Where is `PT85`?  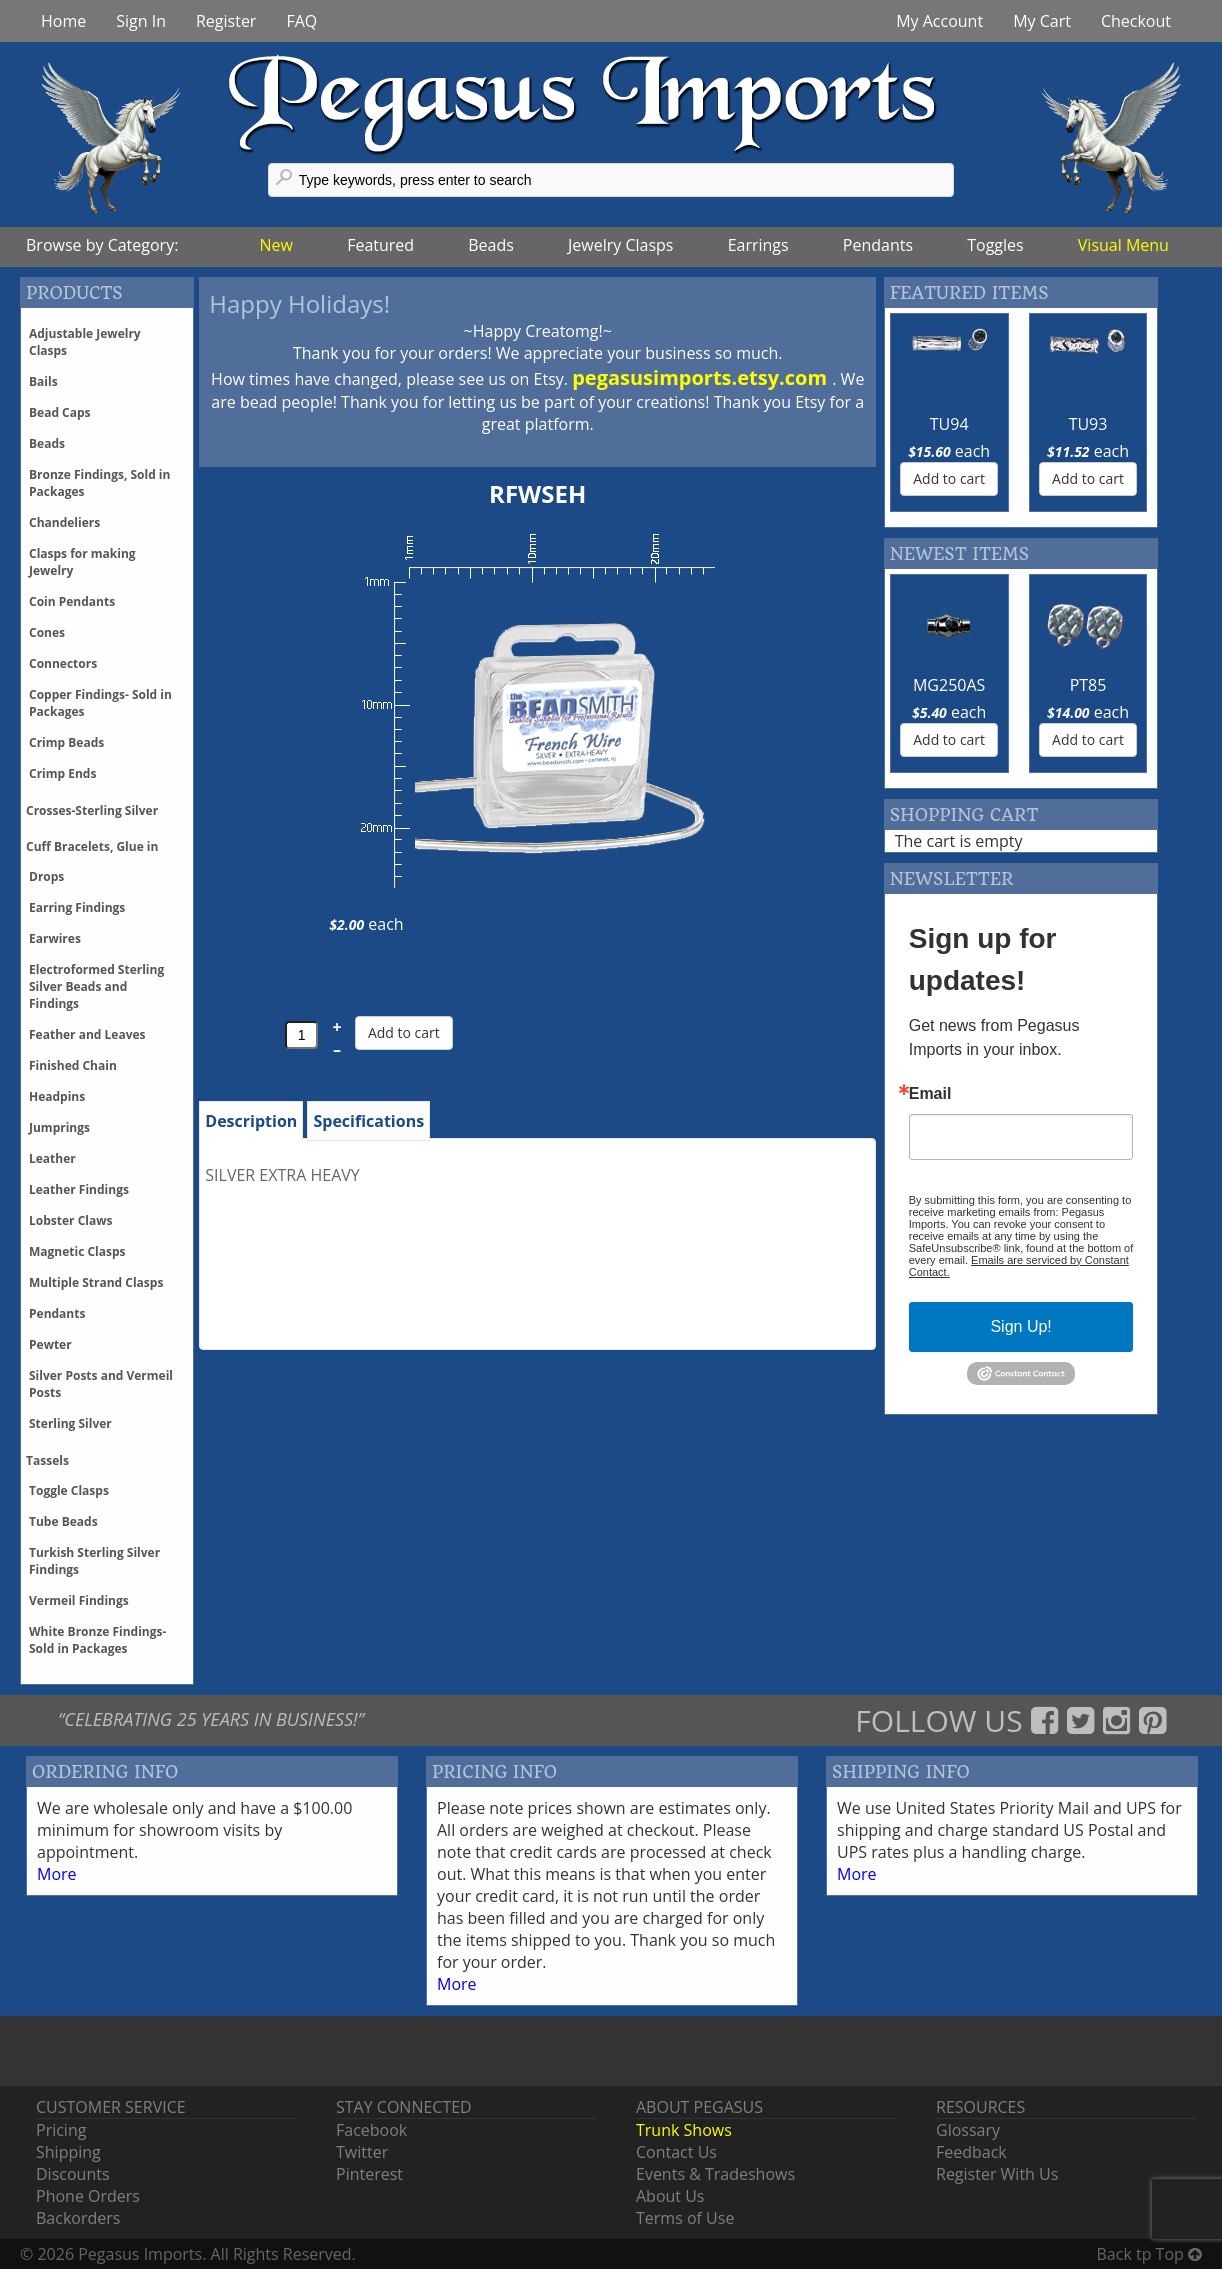 PT85 is located at coordinates (1088, 685).